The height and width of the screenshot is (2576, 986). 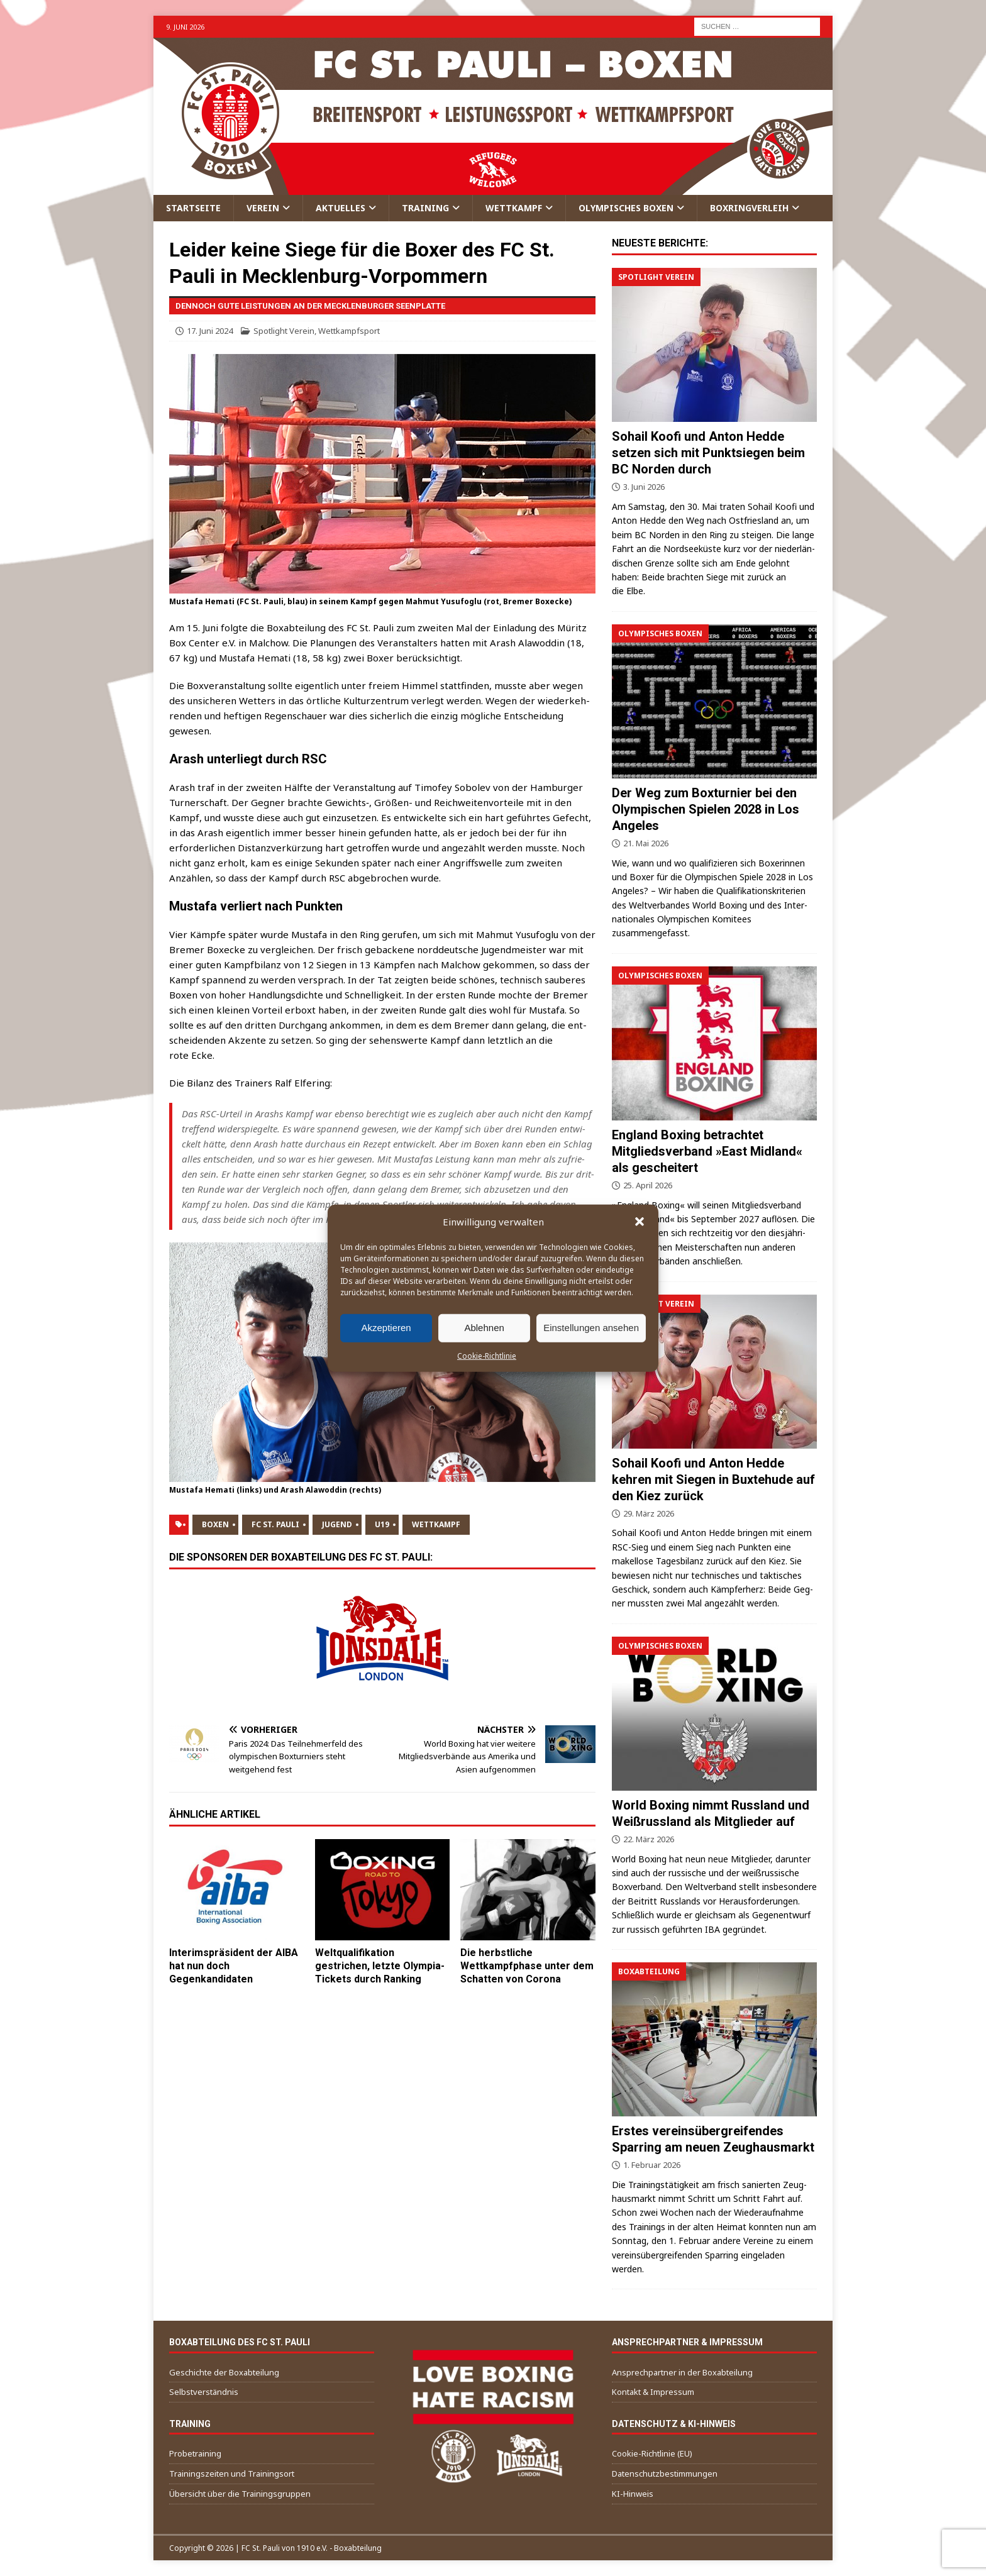 I want to click on Ansprechpartner in der Boxabteilung, so click(x=682, y=2372).